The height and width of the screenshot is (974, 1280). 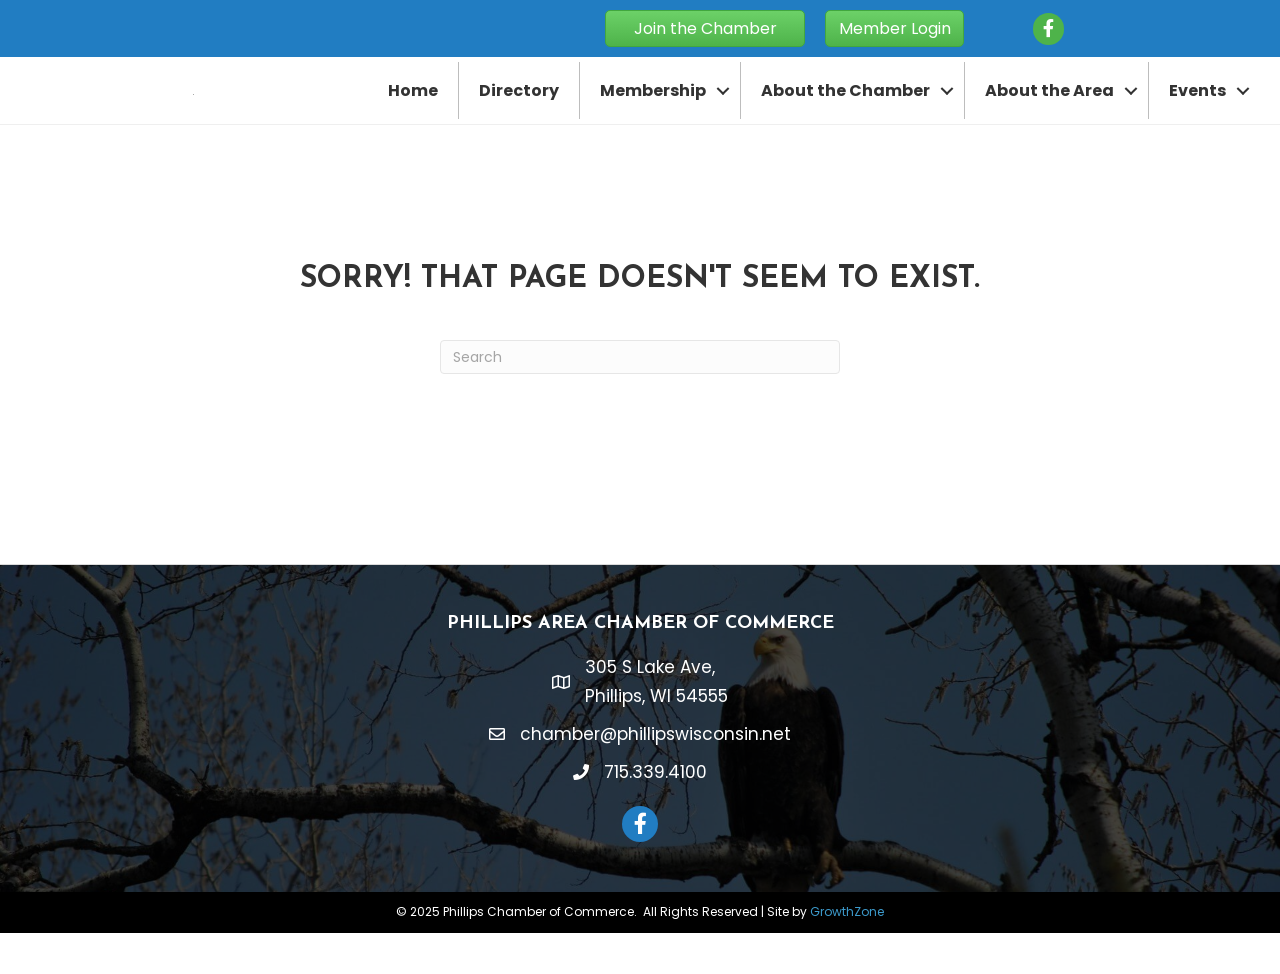 I want to click on Events, so click(x=1197, y=111).